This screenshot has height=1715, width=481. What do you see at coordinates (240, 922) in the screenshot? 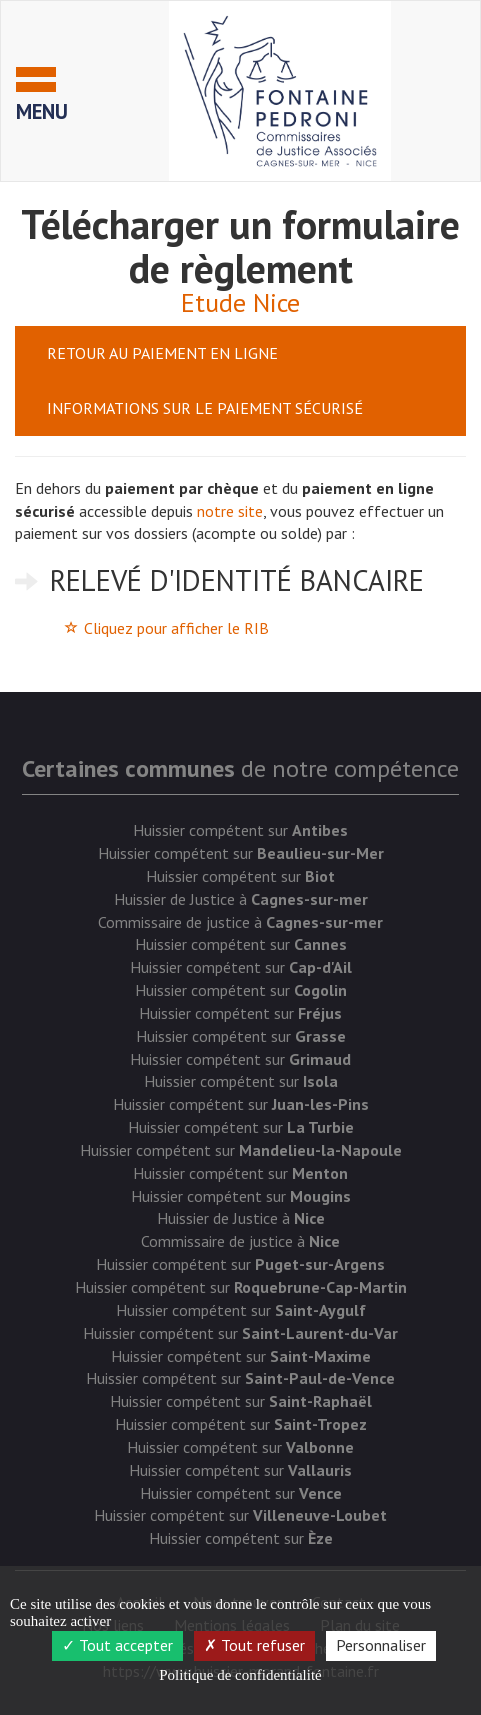
I see `Commissaire de justice à` at bounding box center [240, 922].